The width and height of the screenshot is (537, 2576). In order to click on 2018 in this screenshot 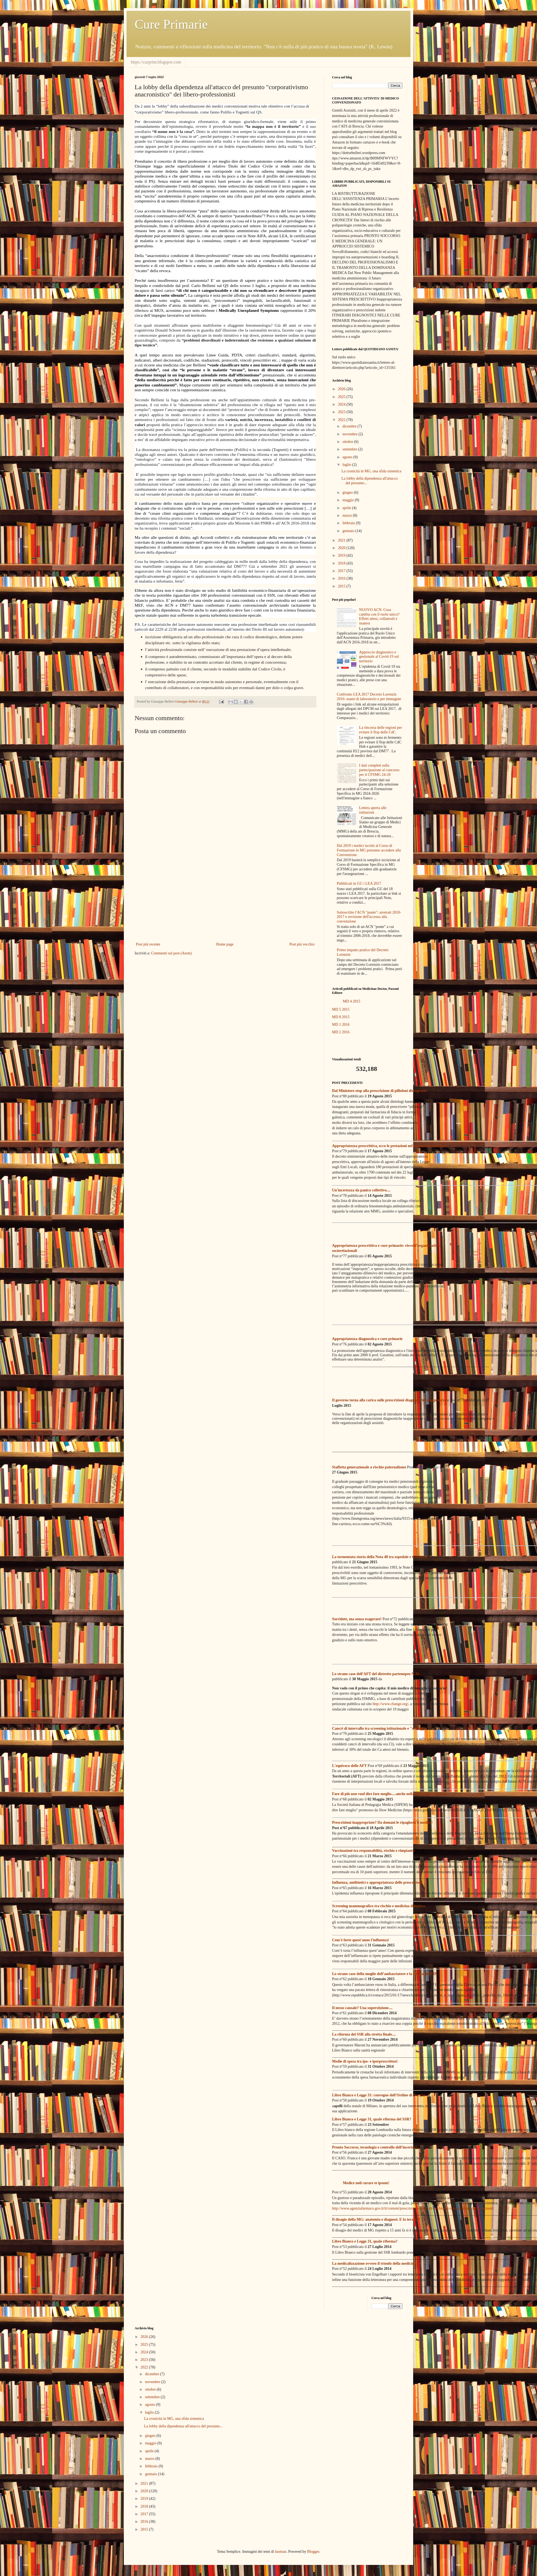, I will do `click(342, 563)`.